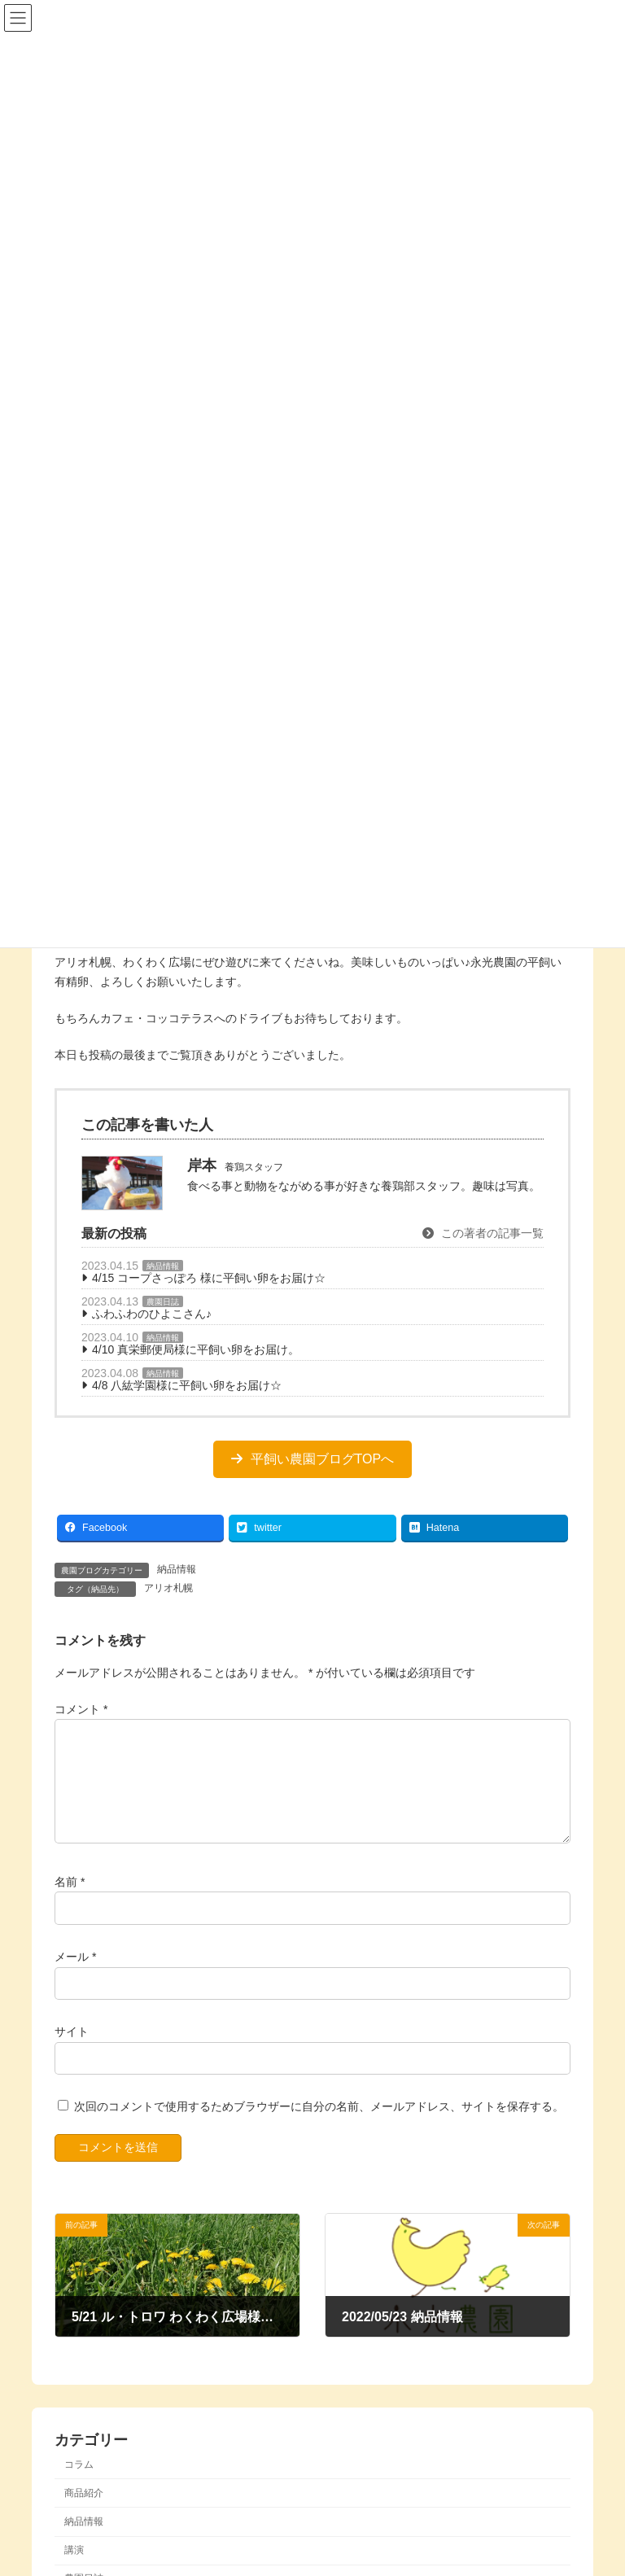  I want to click on 次回のコメントで使用するためブラウザーに自分の名前、メールアドレス、サイトを保存する。, so click(319, 2125).